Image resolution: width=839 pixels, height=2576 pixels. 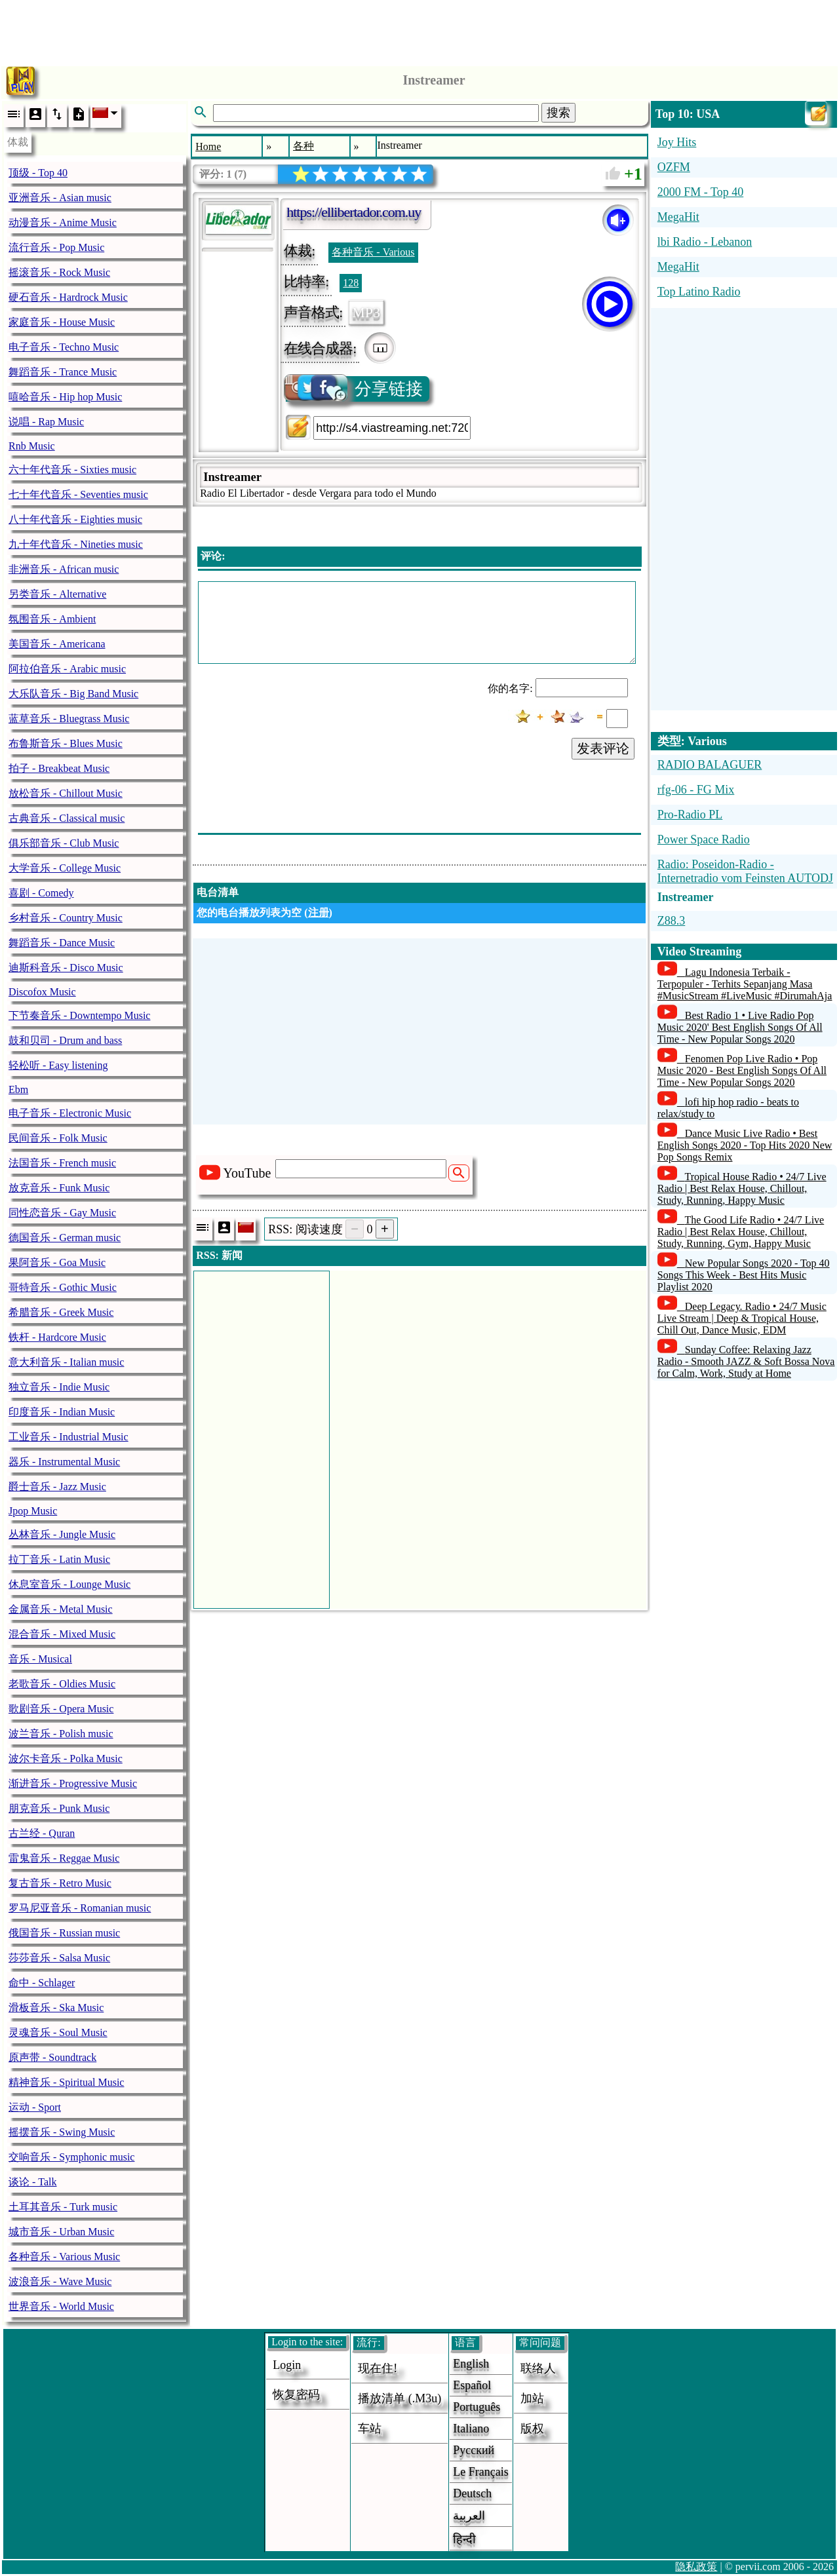 What do you see at coordinates (742, 1318) in the screenshot?
I see `Deep Legacy. Radio • 24/7 Music Live Stream | Deep & Tropical House, Chill Out, Dance Music, EDM` at bounding box center [742, 1318].